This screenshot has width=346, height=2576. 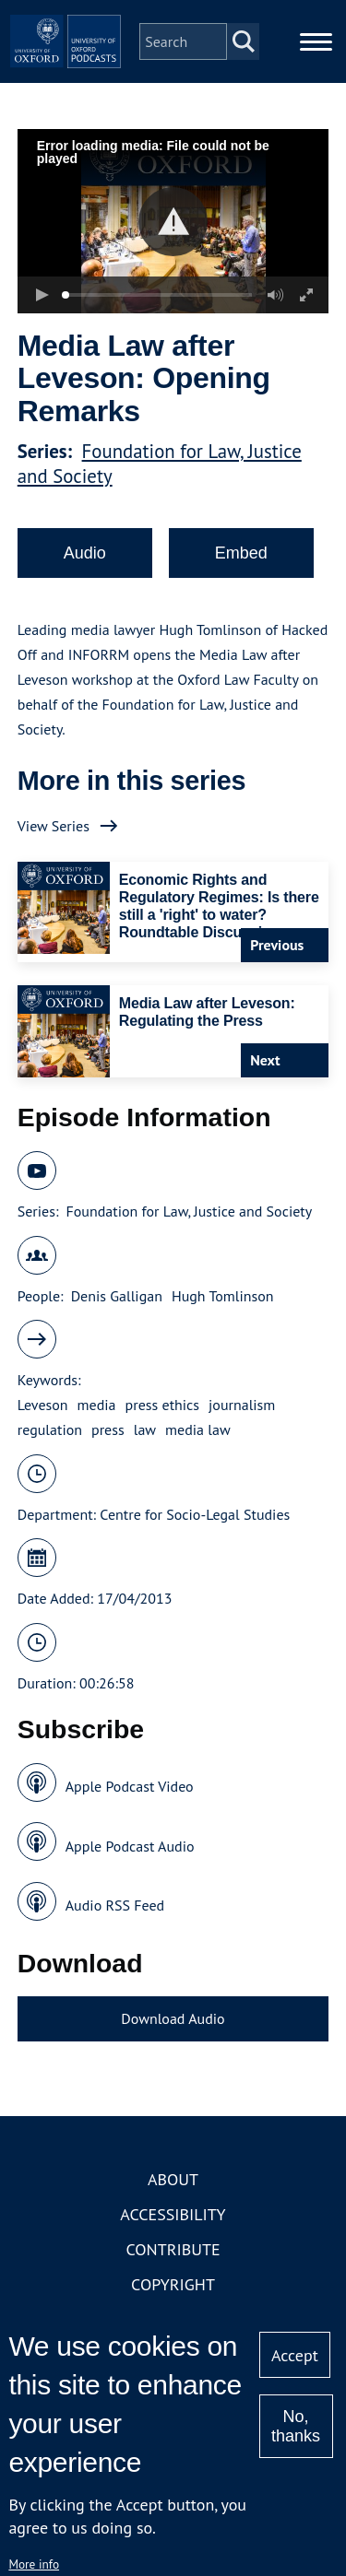 I want to click on press, so click(x=108, y=1429).